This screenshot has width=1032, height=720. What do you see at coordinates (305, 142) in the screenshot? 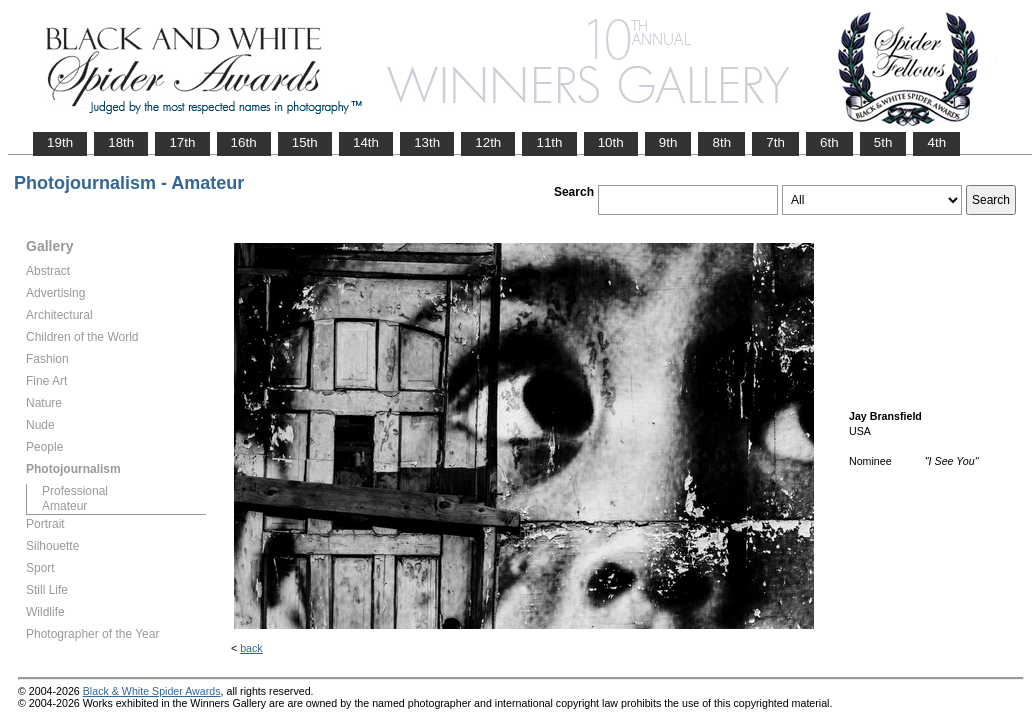
I see `15th` at bounding box center [305, 142].